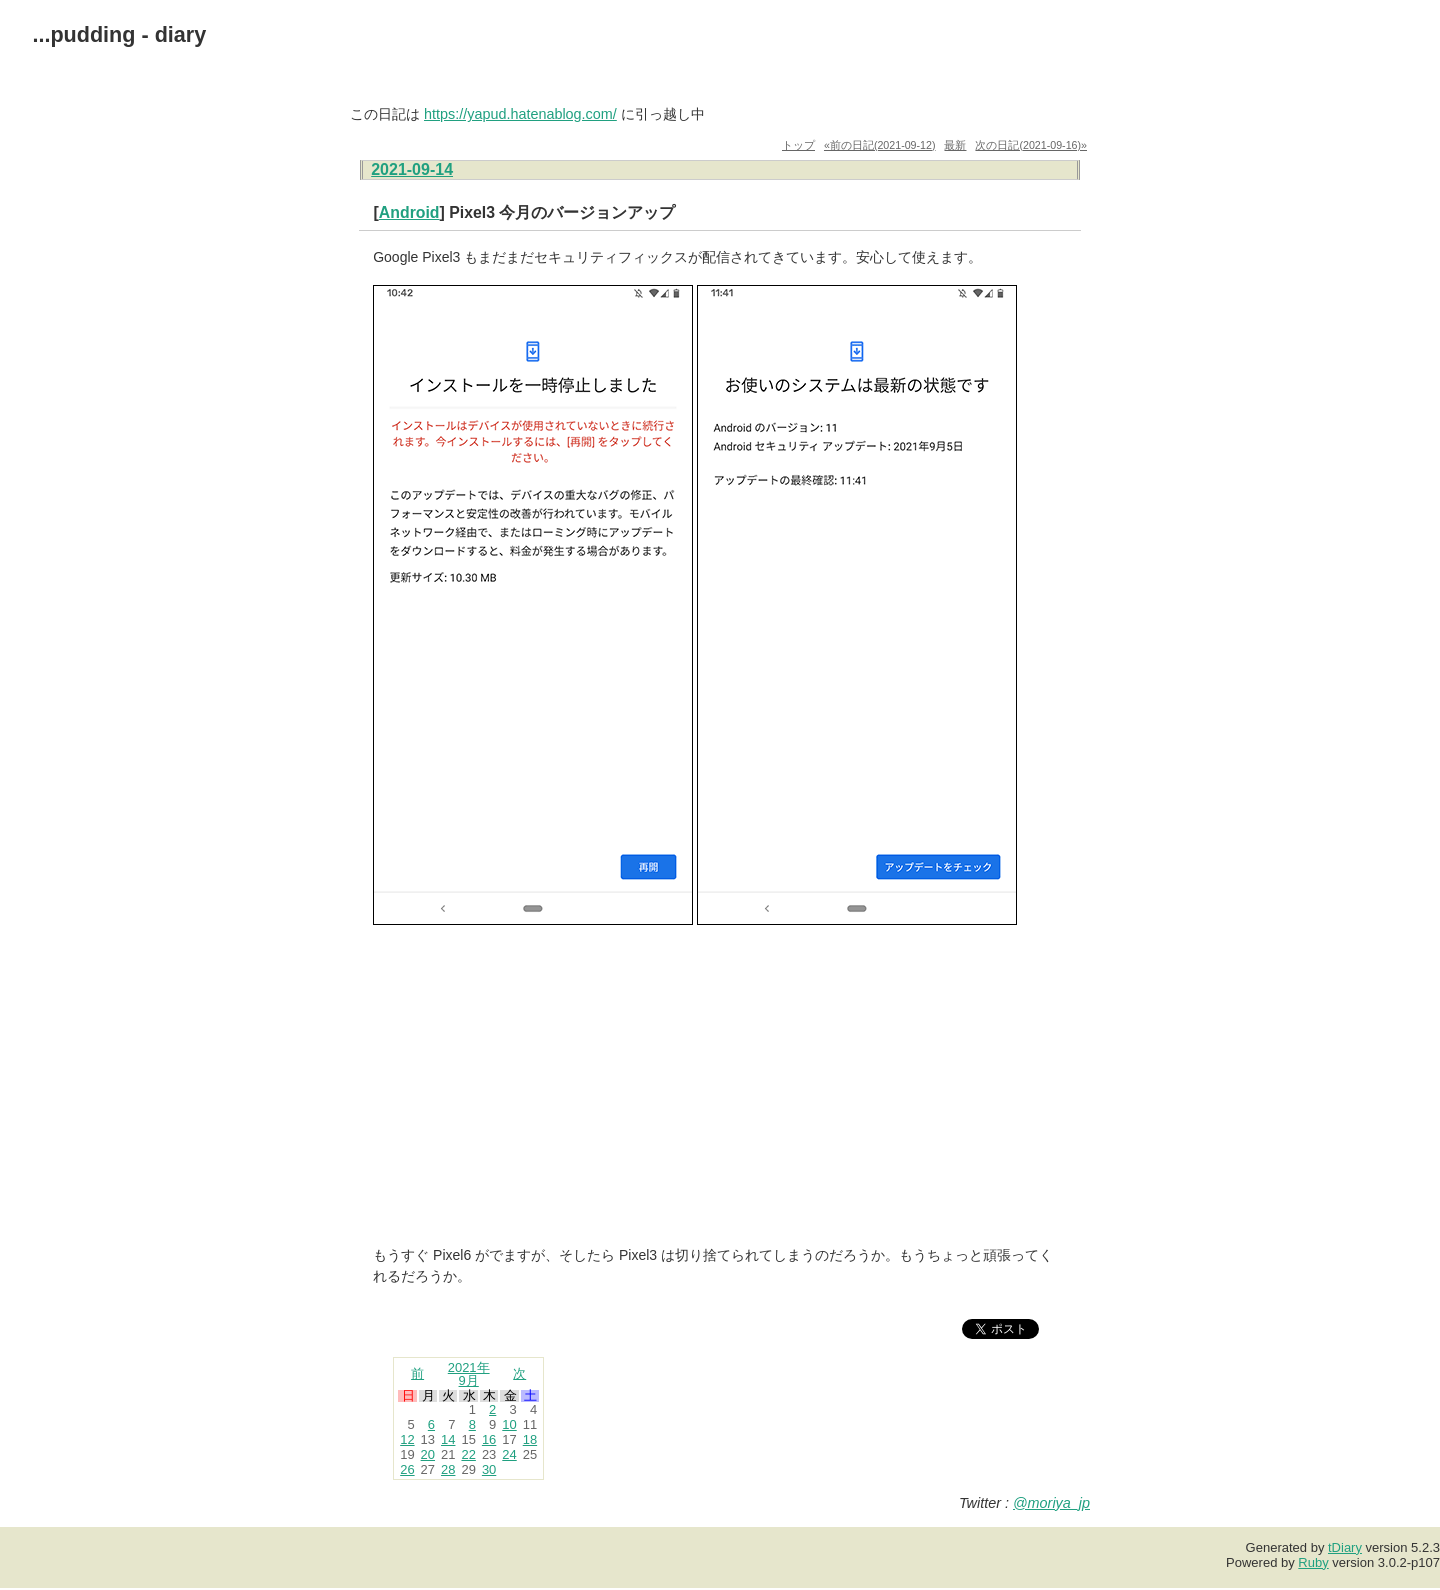  What do you see at coordinates (448, 1469) in the screenshot?
I see `28` at bounding box center [448, 1469].